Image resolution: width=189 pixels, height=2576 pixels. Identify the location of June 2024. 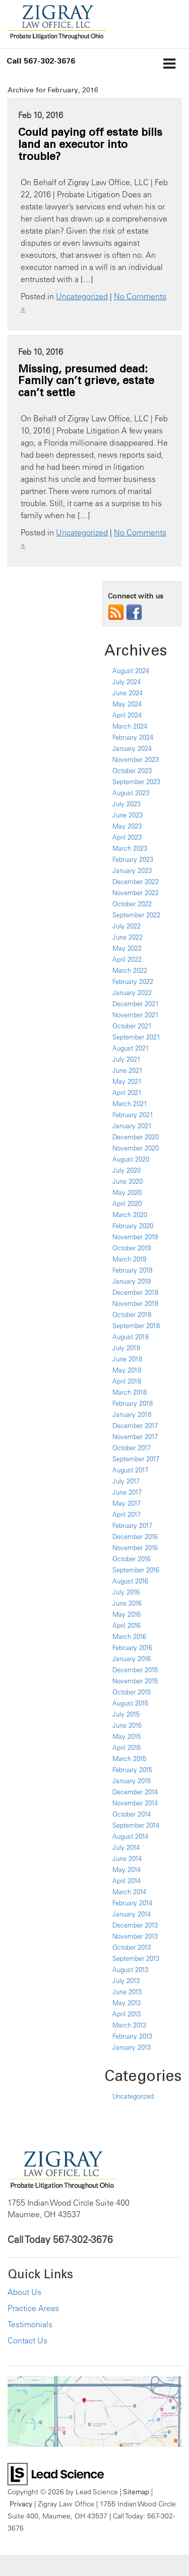
(127, 693).